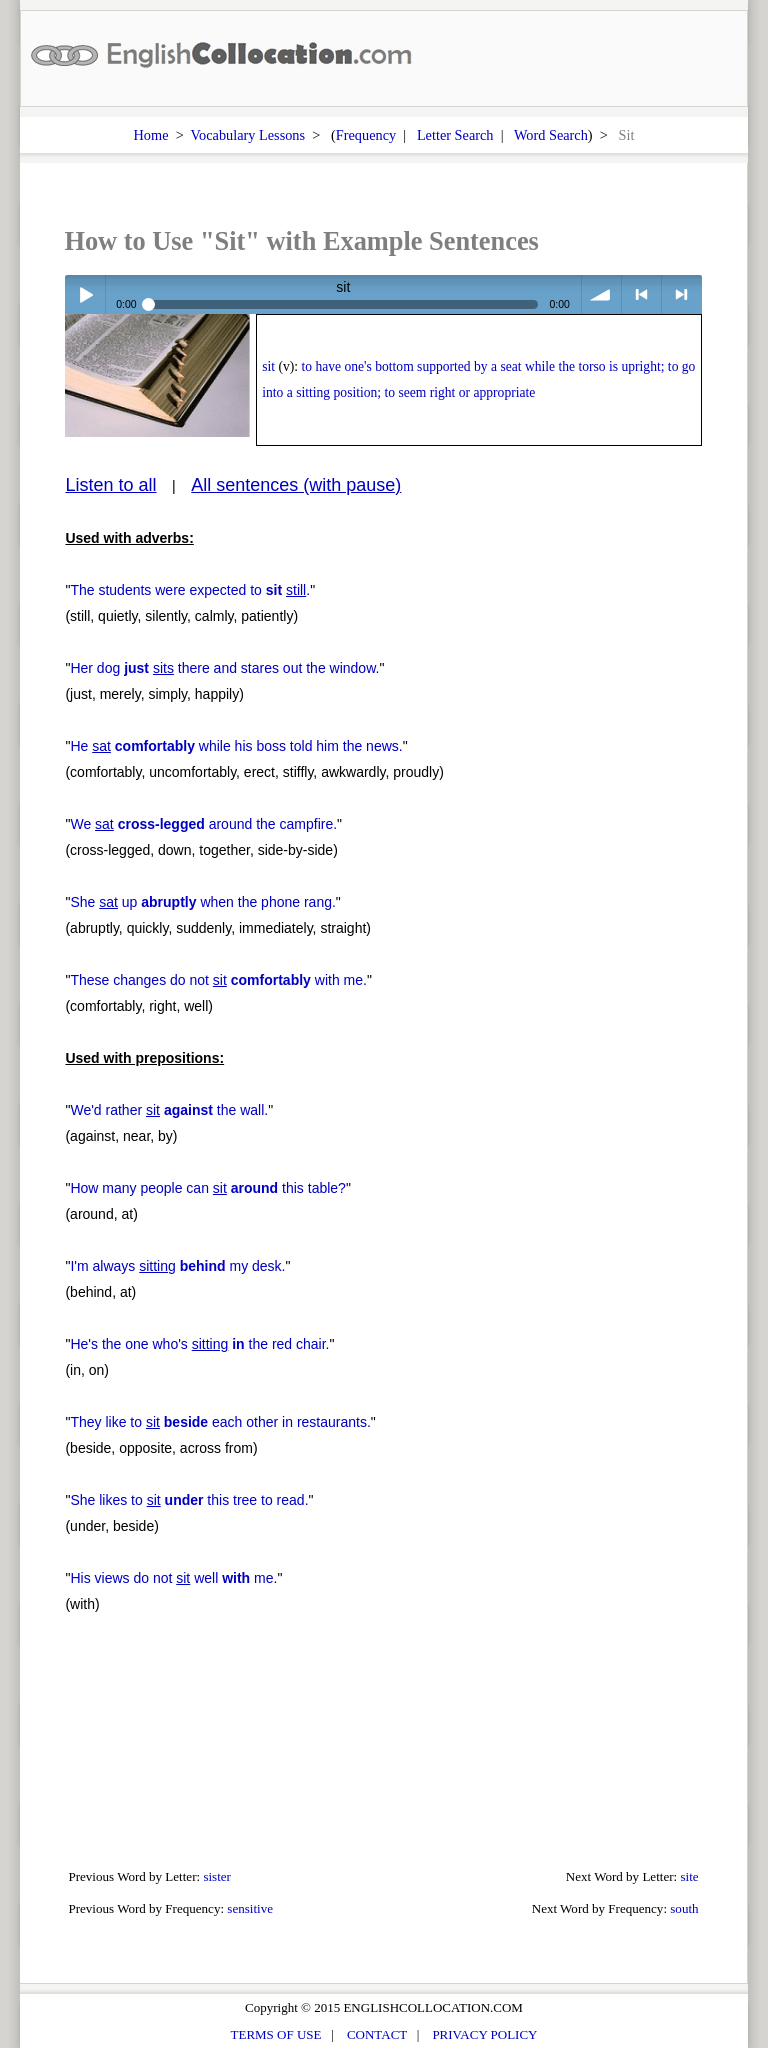  What do you see at coordinates (601, 294) in the screenshot?
I see `volume` at bounding box center [601, 294].